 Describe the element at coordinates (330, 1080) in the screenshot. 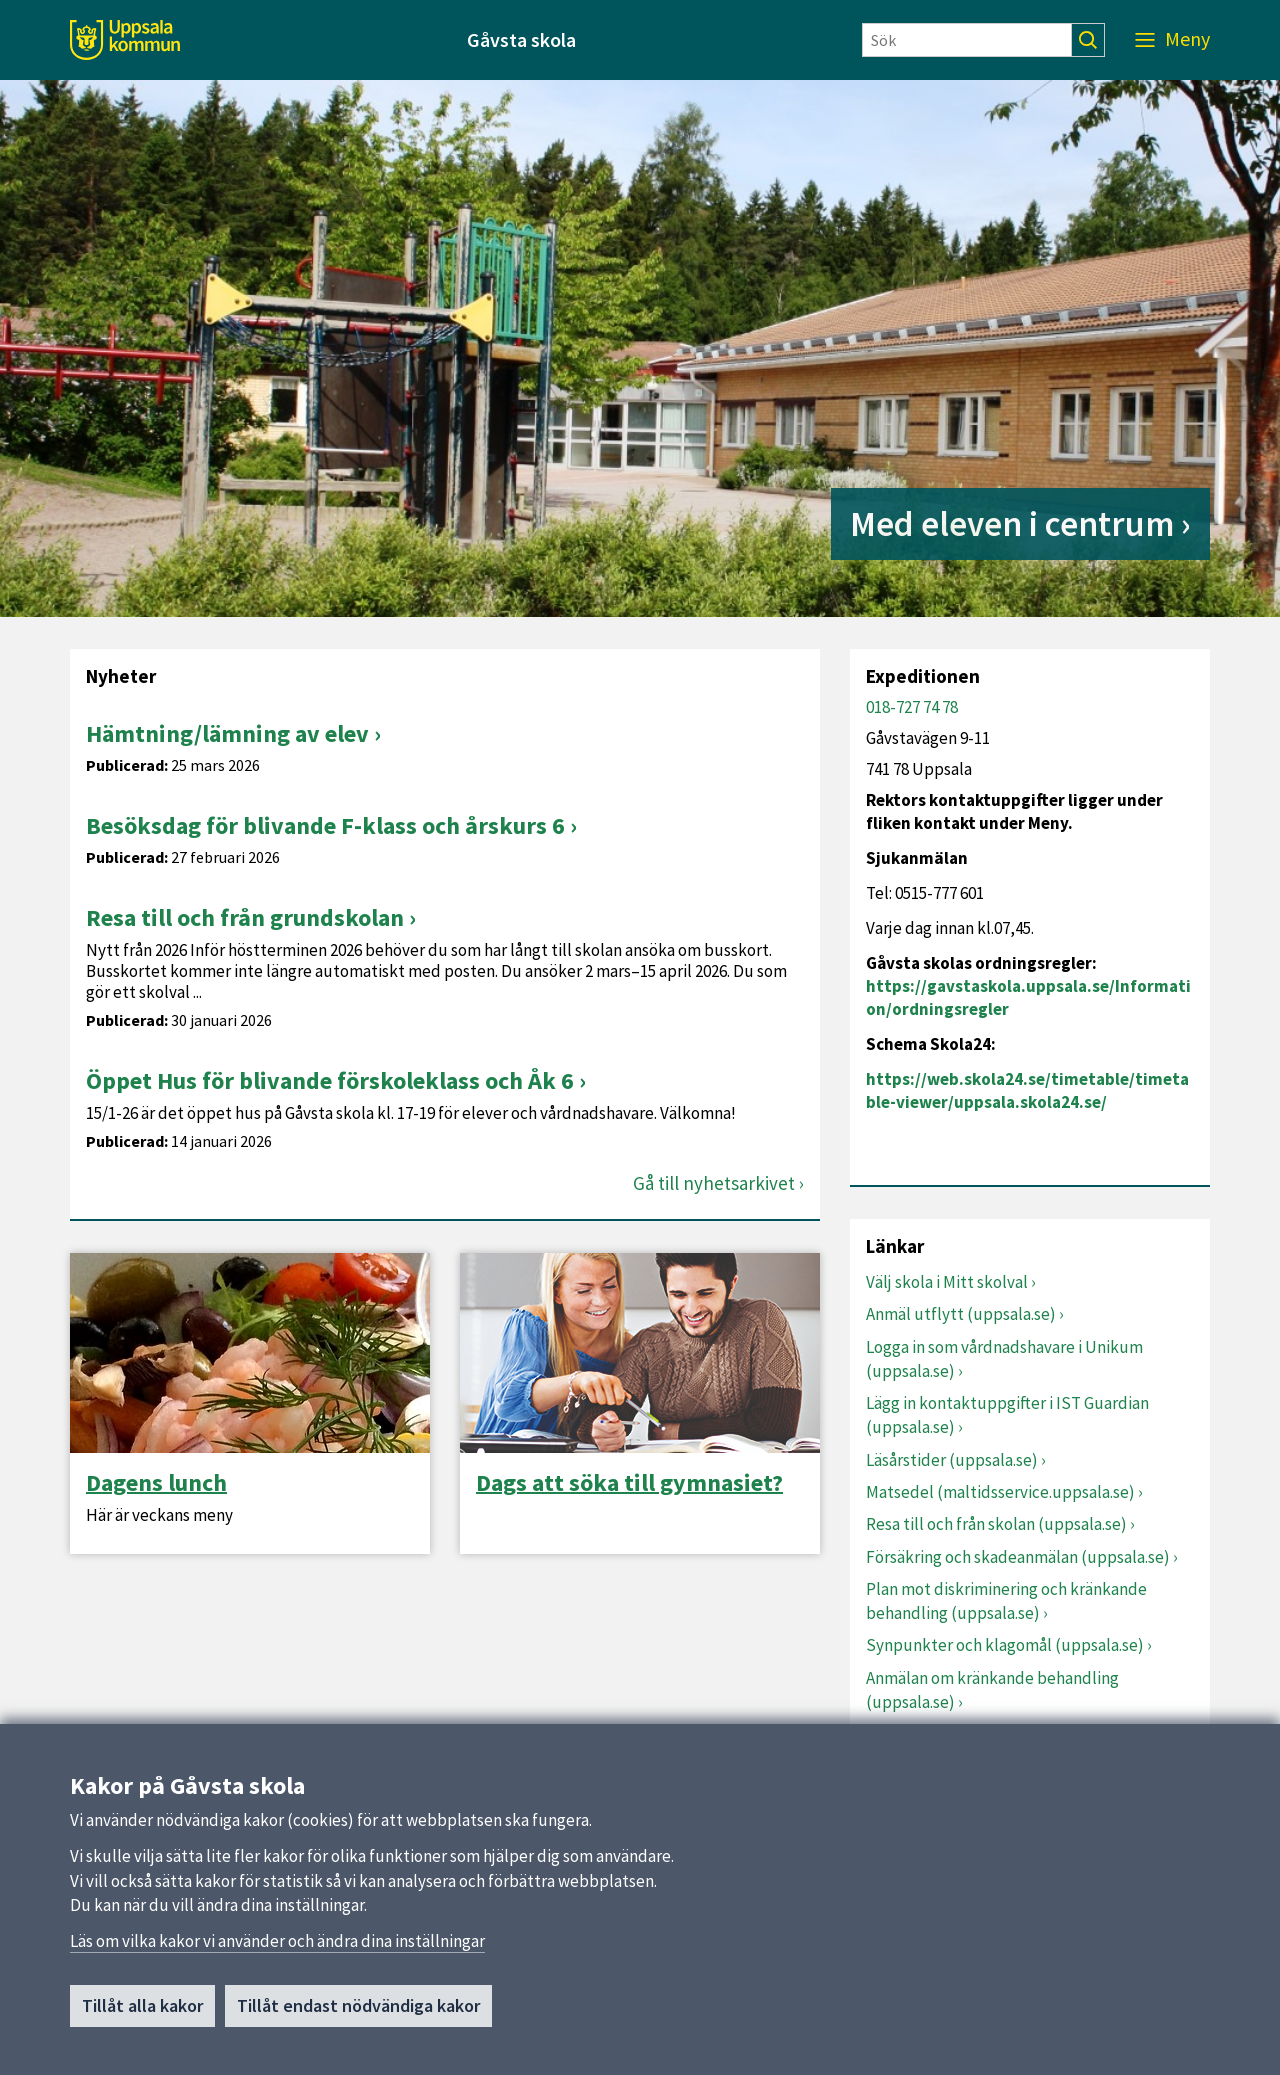

I see `Öppet Hus för blivande förskoleklass och Åk 6` at that location.